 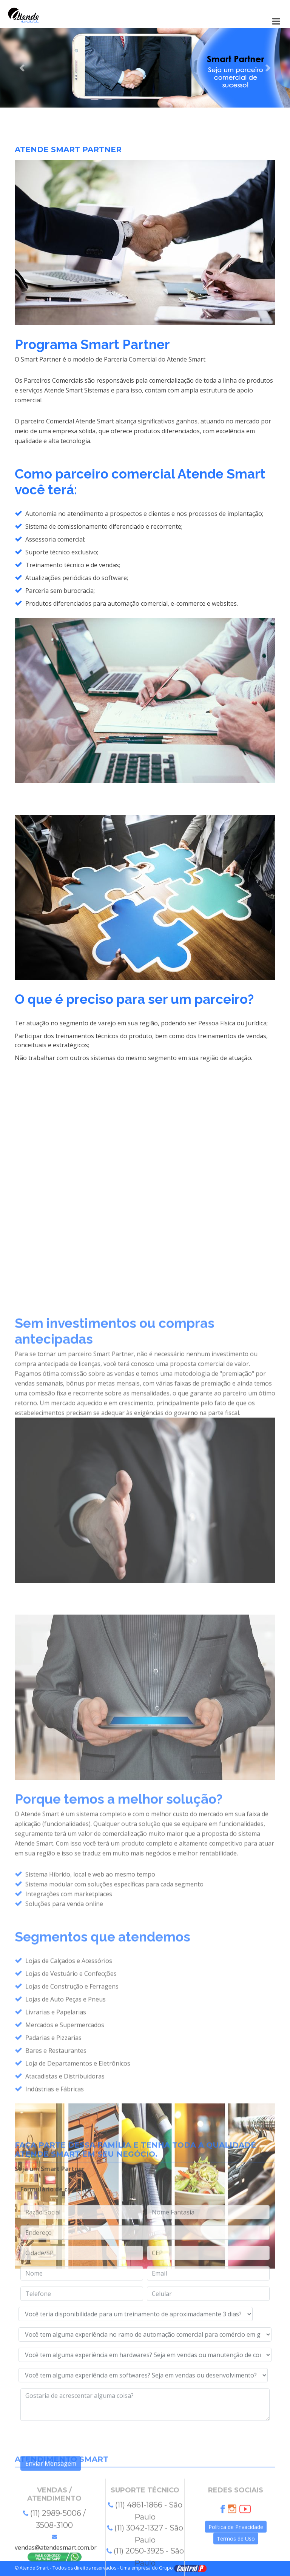 What do you see at coordinates (21, 68) in the screenshot?
I see `[button]` at bounding box center [21, 68].